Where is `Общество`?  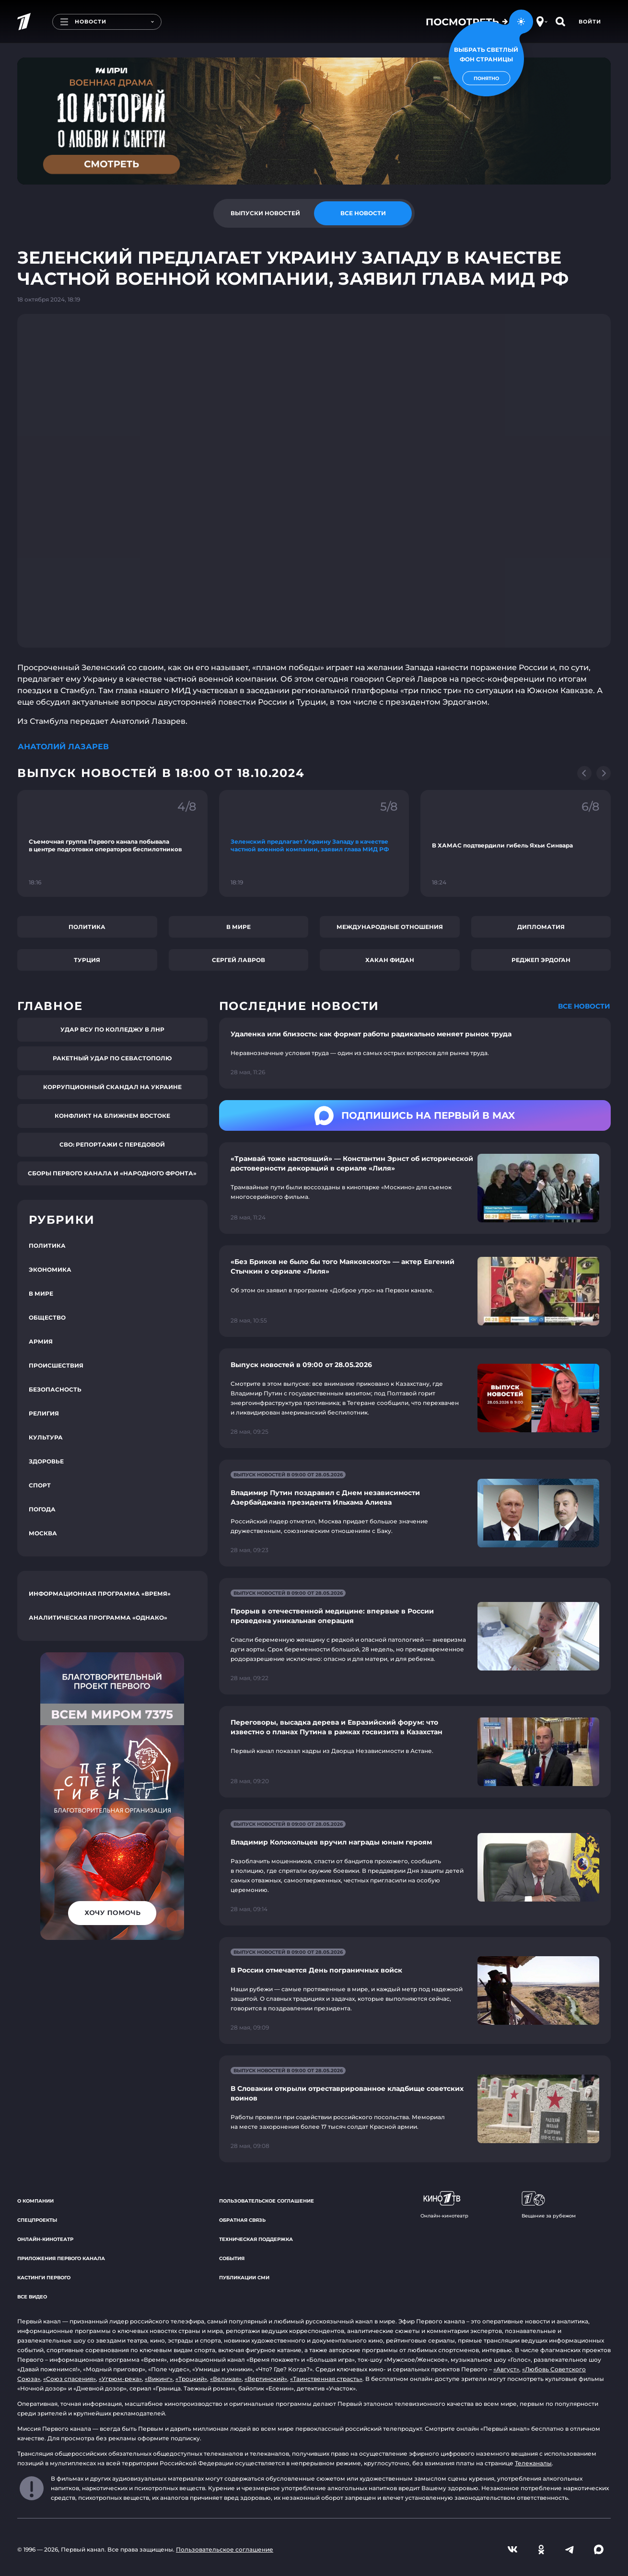
Общество is located at coordinates (47, 1317).